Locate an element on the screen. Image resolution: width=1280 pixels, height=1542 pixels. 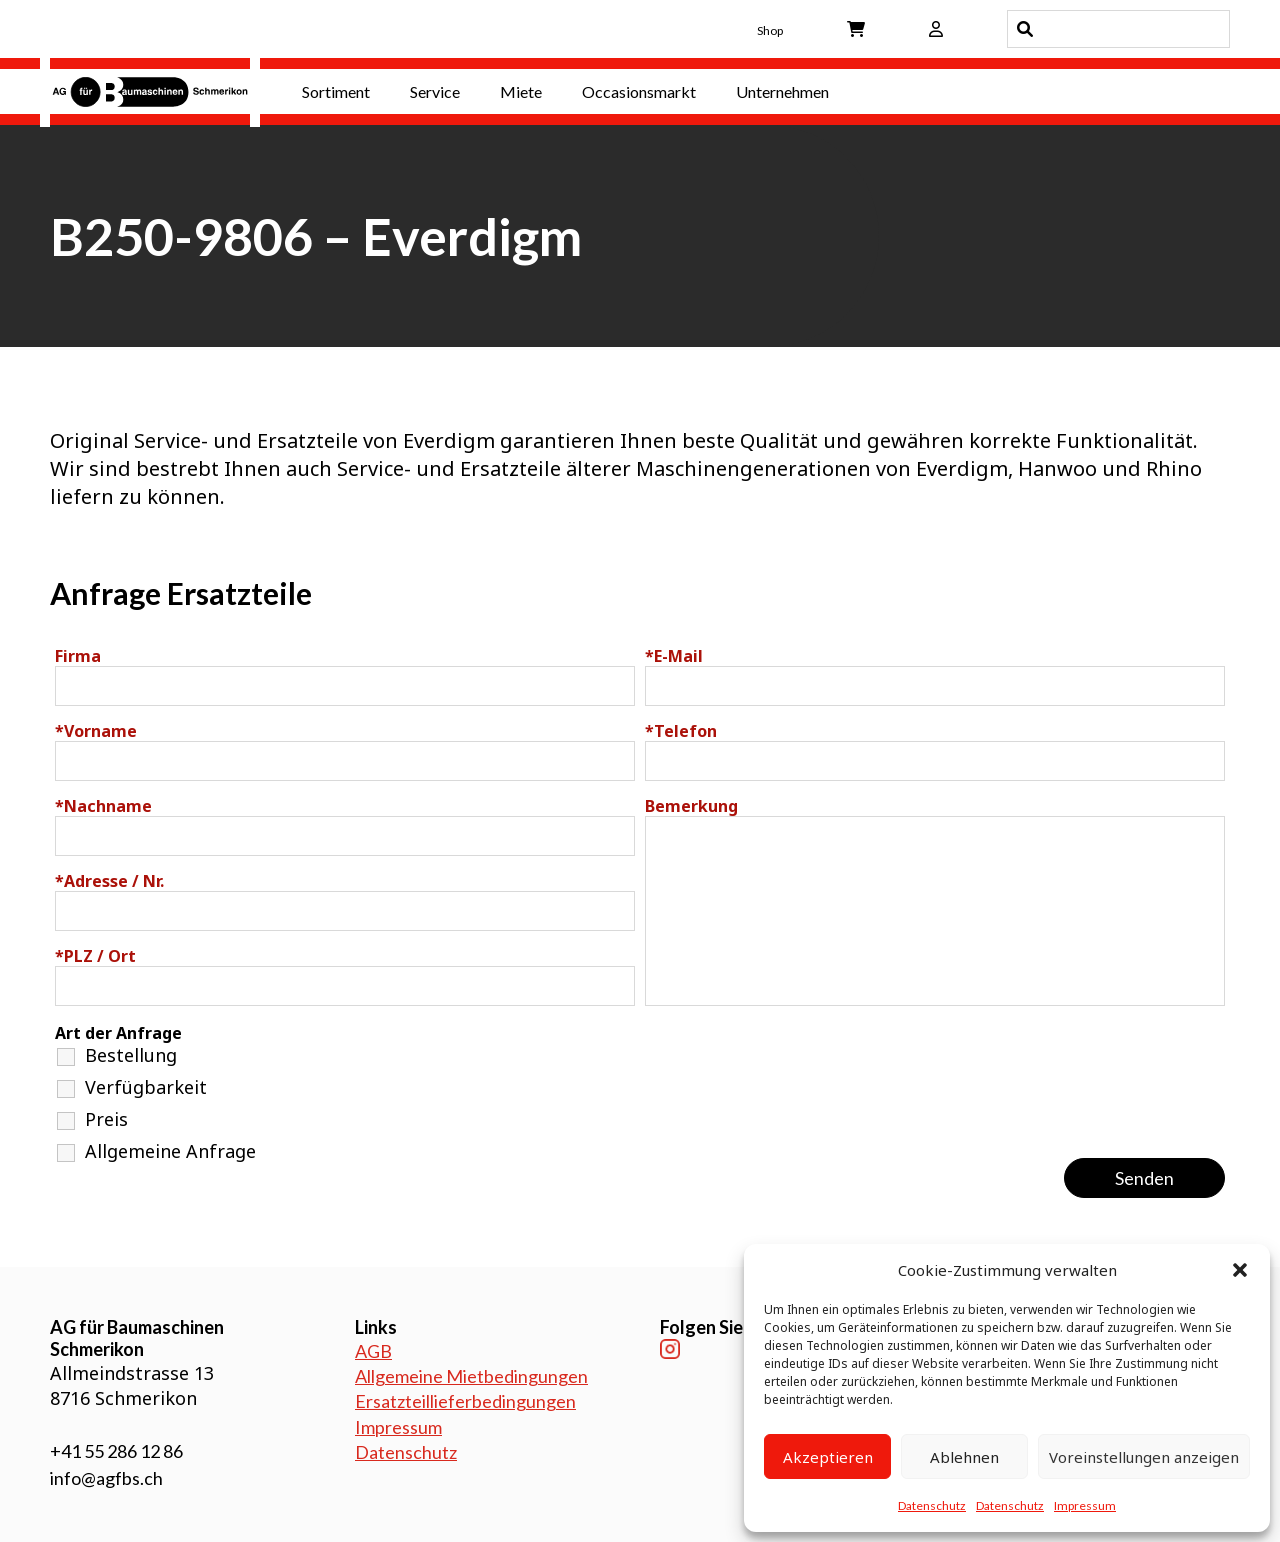
Shop is located at coordinates (770, 30).